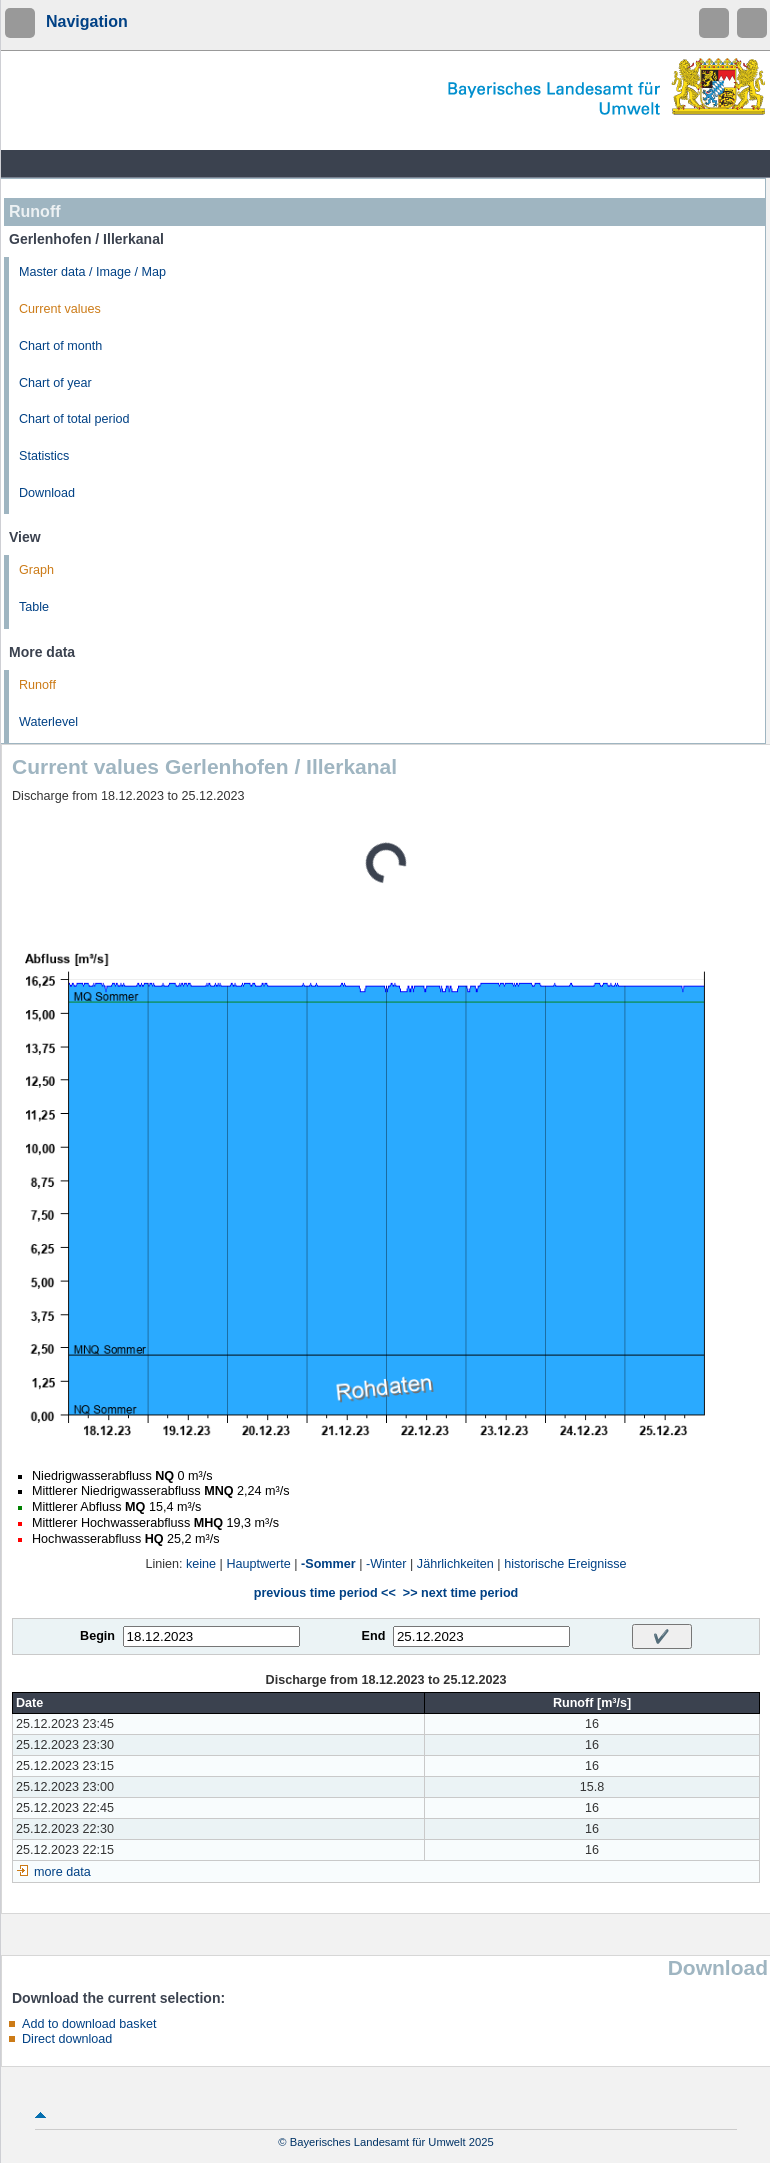  What do you see at coordinates (60, 346) in the screenshot?
I see `Chart of month` at bounding box center [60, 346].